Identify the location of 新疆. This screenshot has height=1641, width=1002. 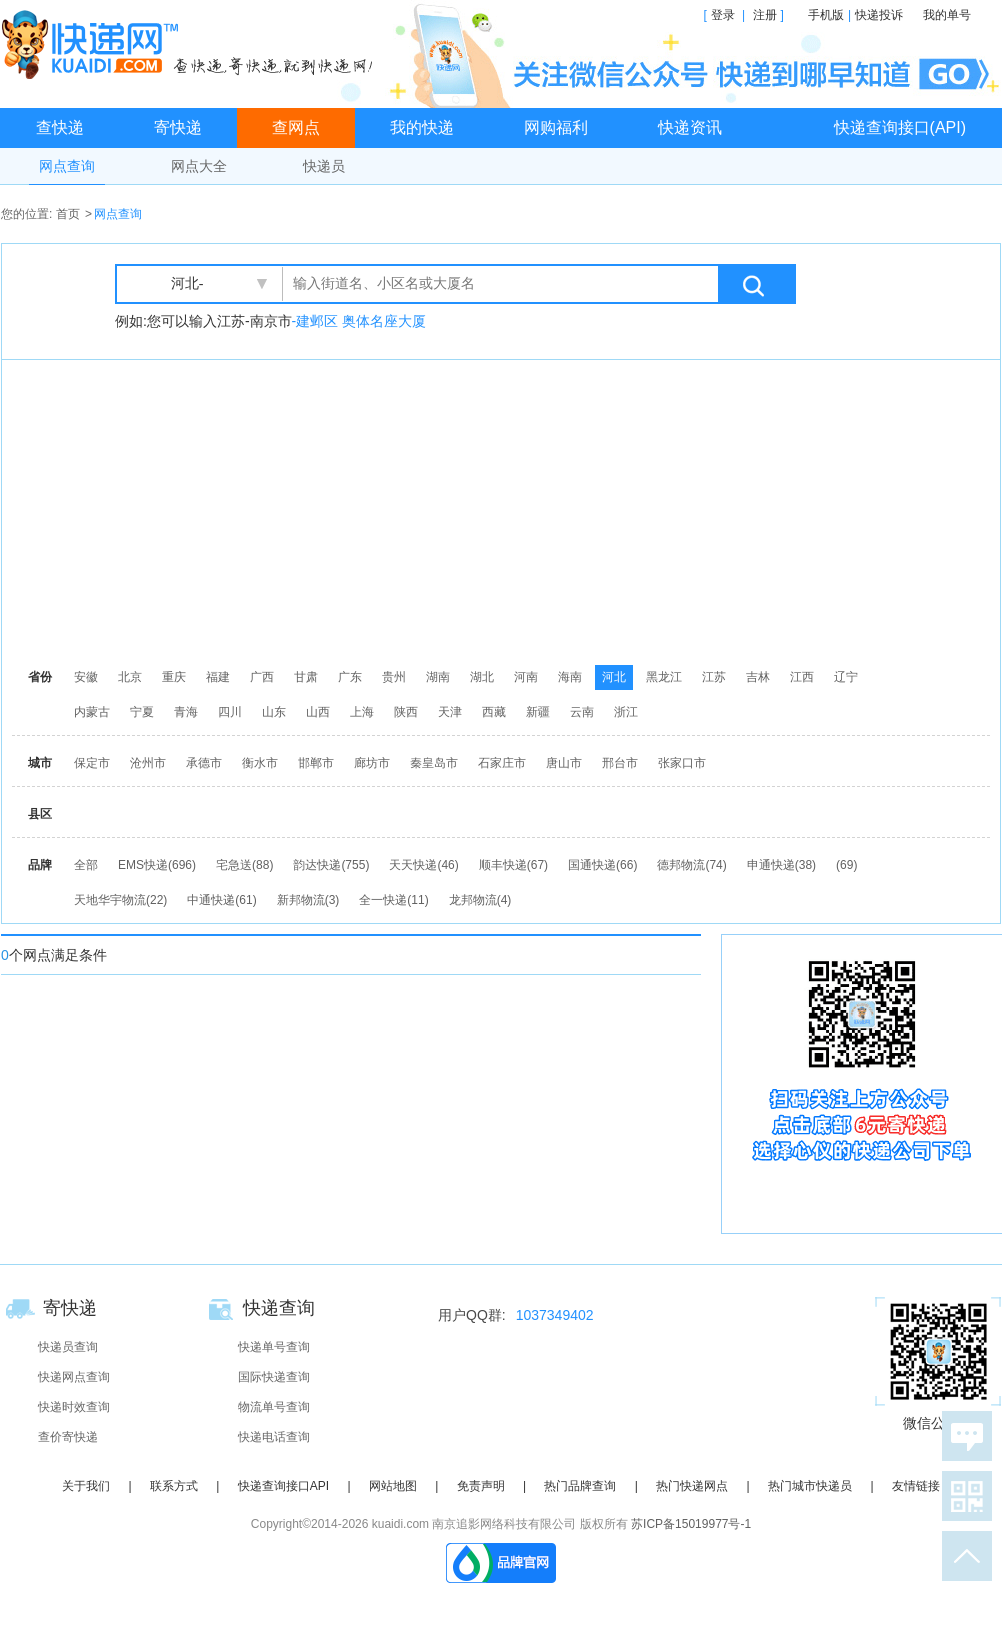
(538, 712).